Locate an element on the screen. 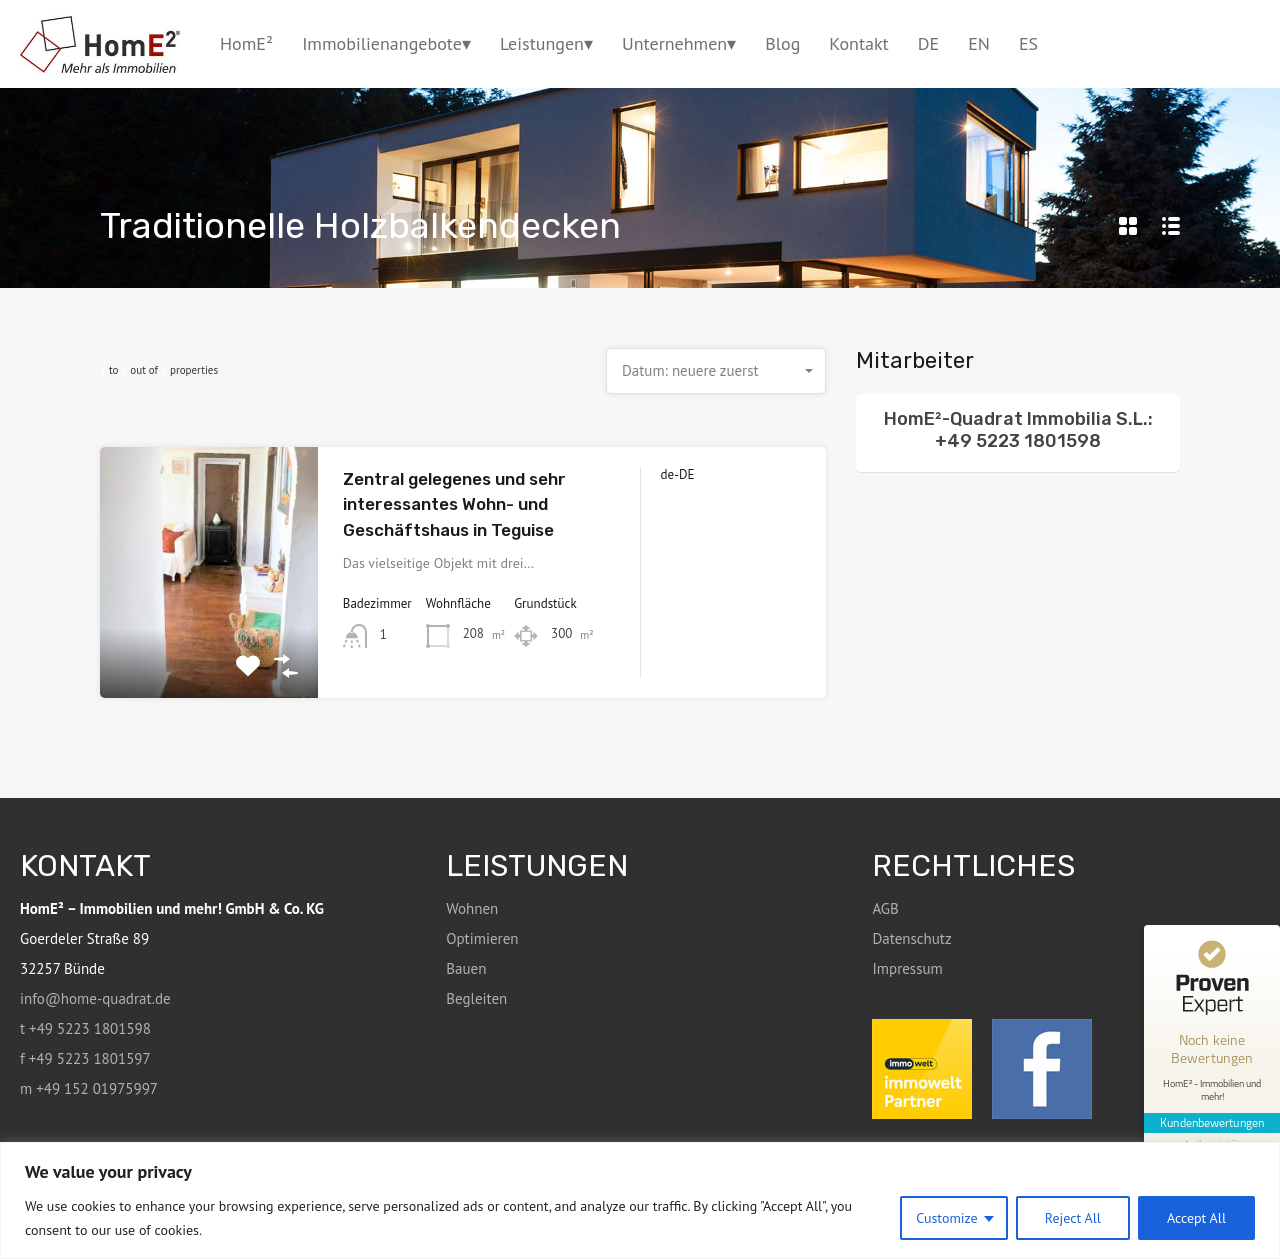  Blog is located at coordinates (782, 43).